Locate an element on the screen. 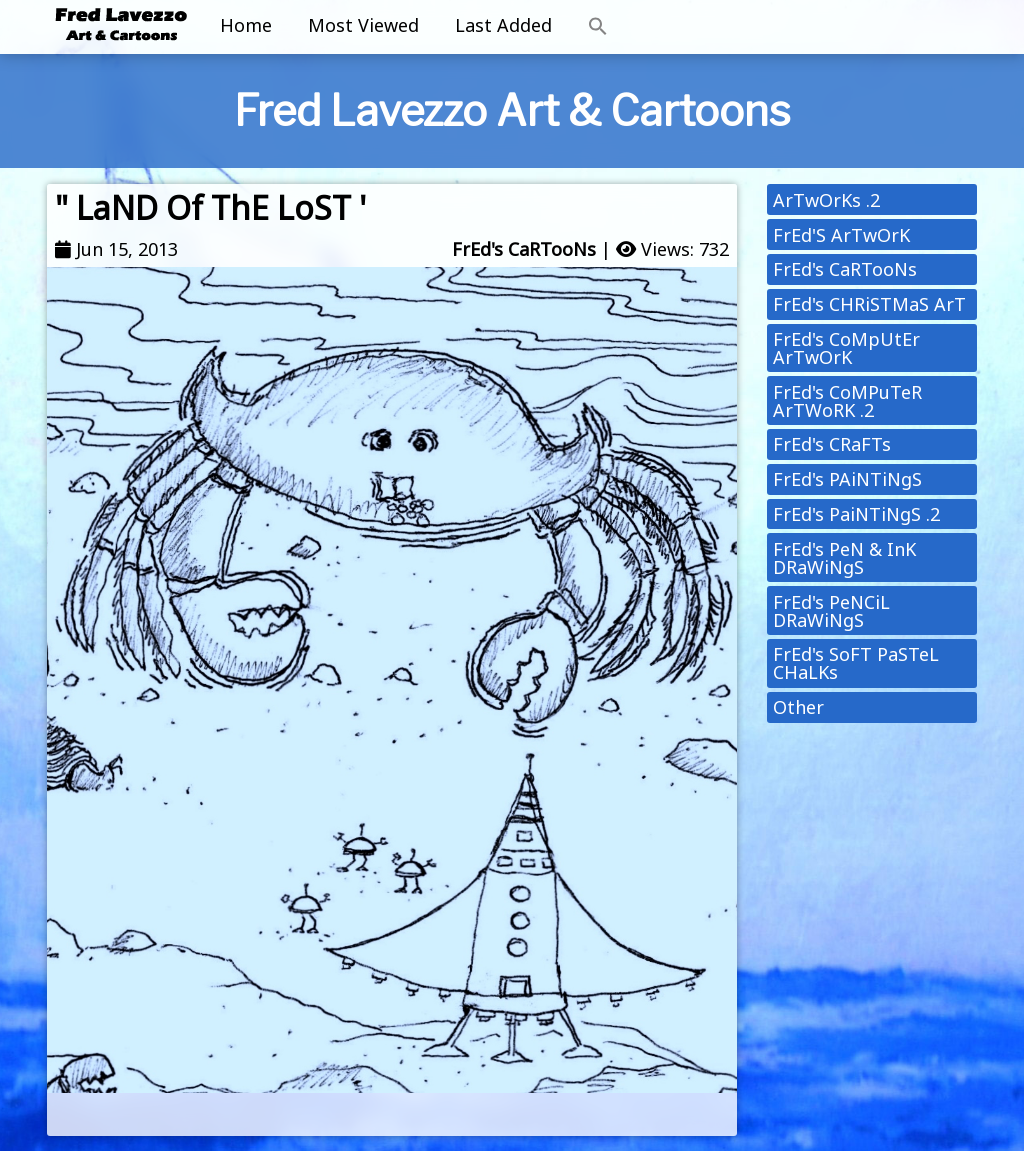  Last Added is located at coordinates (503, 25).